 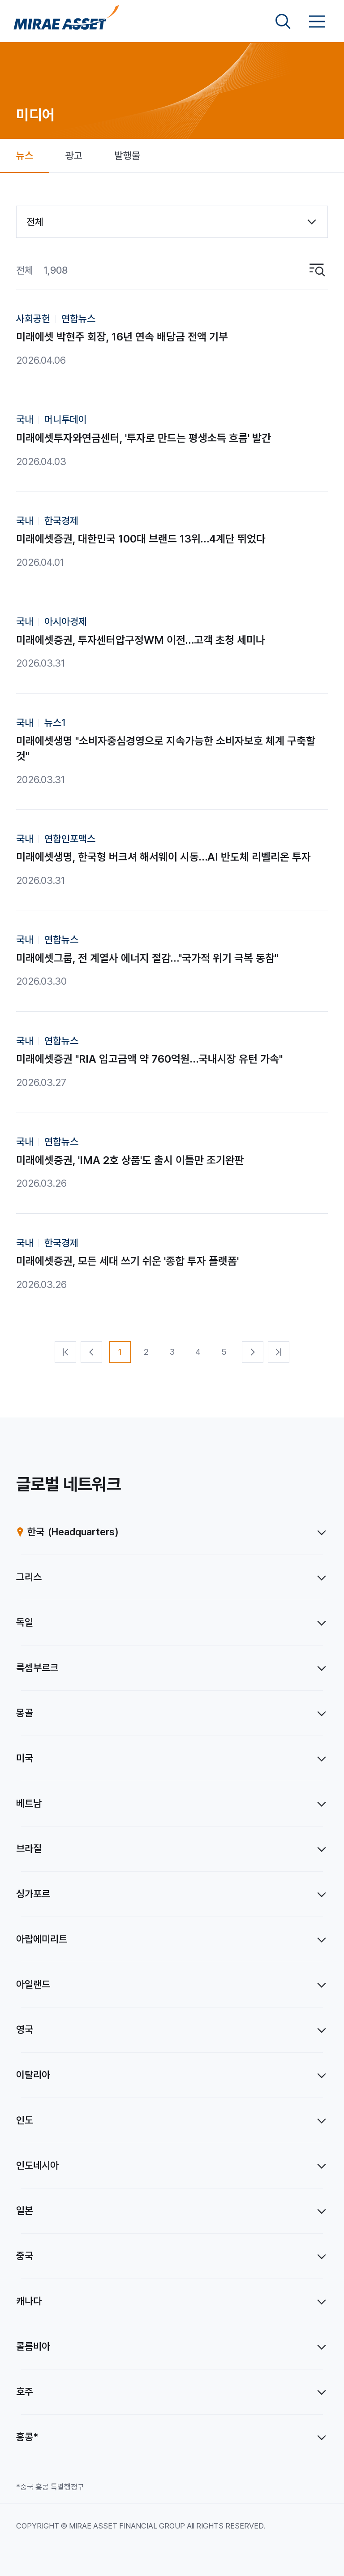 What do you see at coordinates (165, 748) in the screenshot?
I see `미래에셋생명 "소비자중심경영으로 지속가능한 소비자보호 체계 구축할 것"` at bounding box center [165, 748].